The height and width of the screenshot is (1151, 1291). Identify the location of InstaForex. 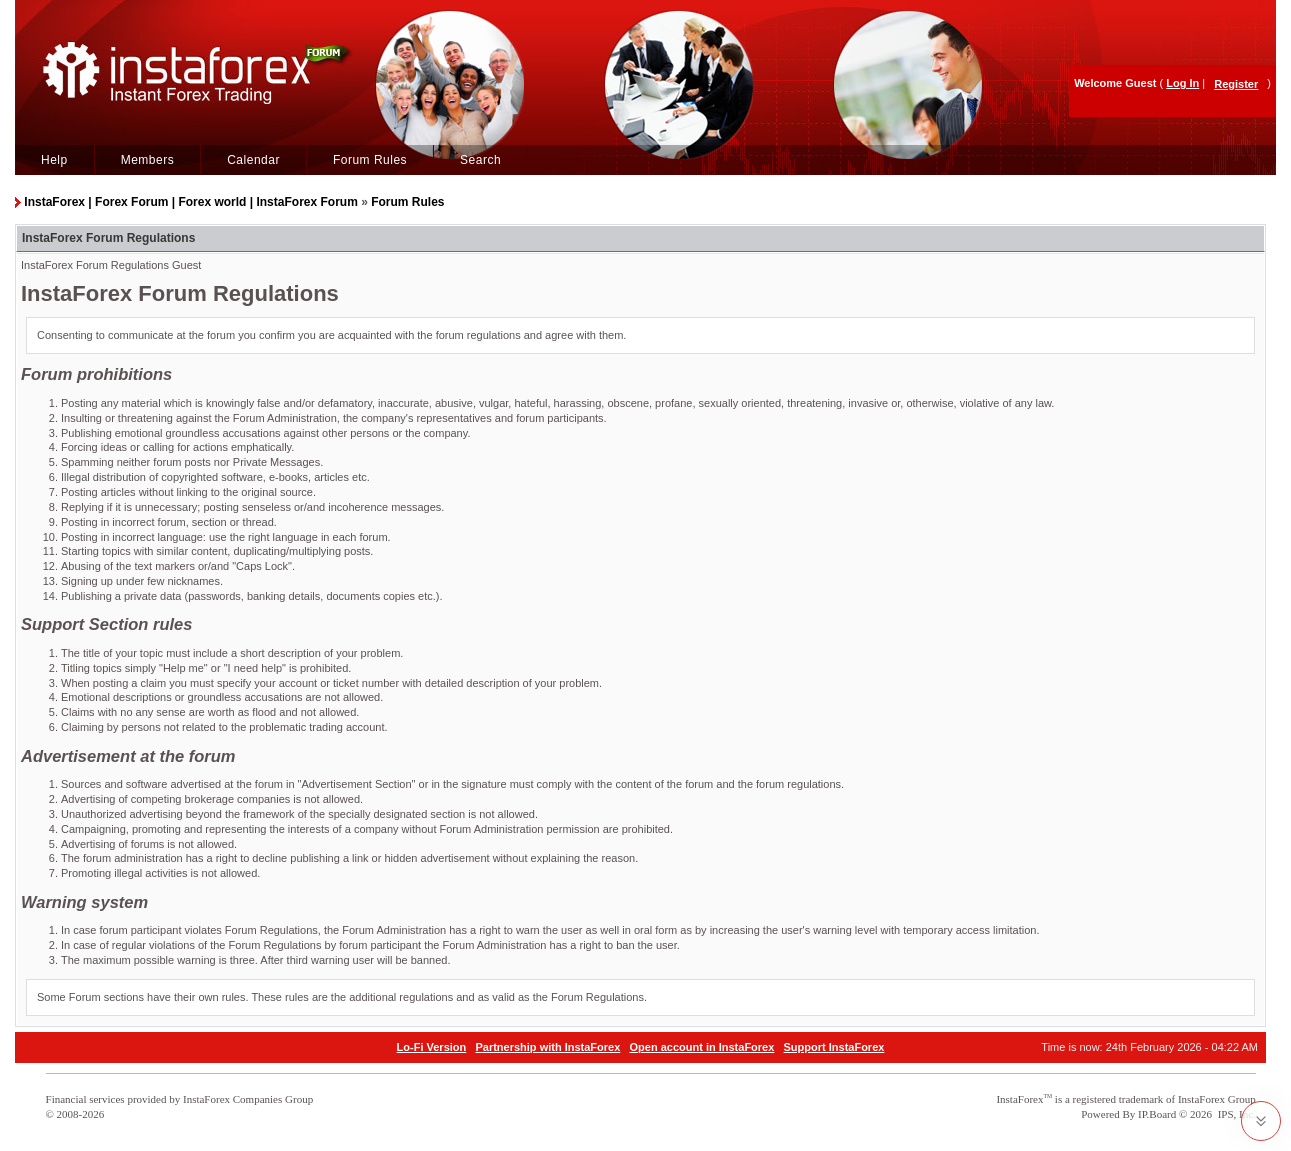
(1019, 1099).